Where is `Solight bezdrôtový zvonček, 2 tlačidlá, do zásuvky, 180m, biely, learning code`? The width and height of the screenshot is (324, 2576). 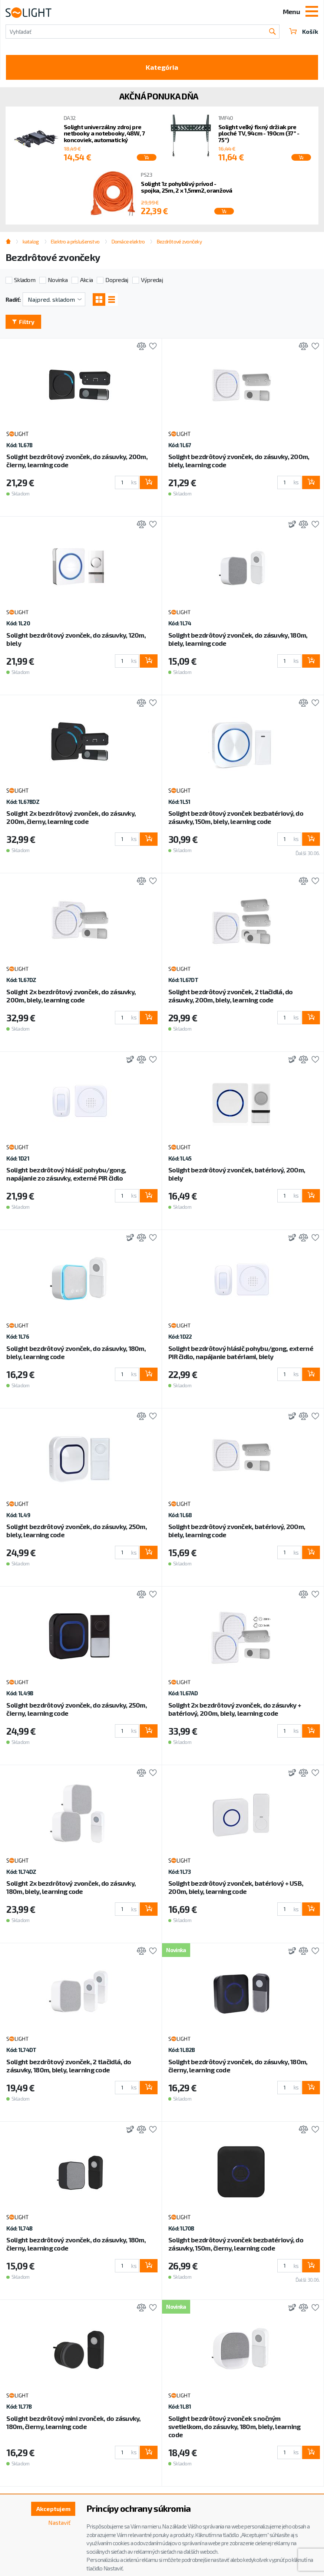 Solight bezdrôtový zvonček, 2 tlačidlá, do zásuvky, 180m, biely, learning code is located at coordinates (68, 2066).